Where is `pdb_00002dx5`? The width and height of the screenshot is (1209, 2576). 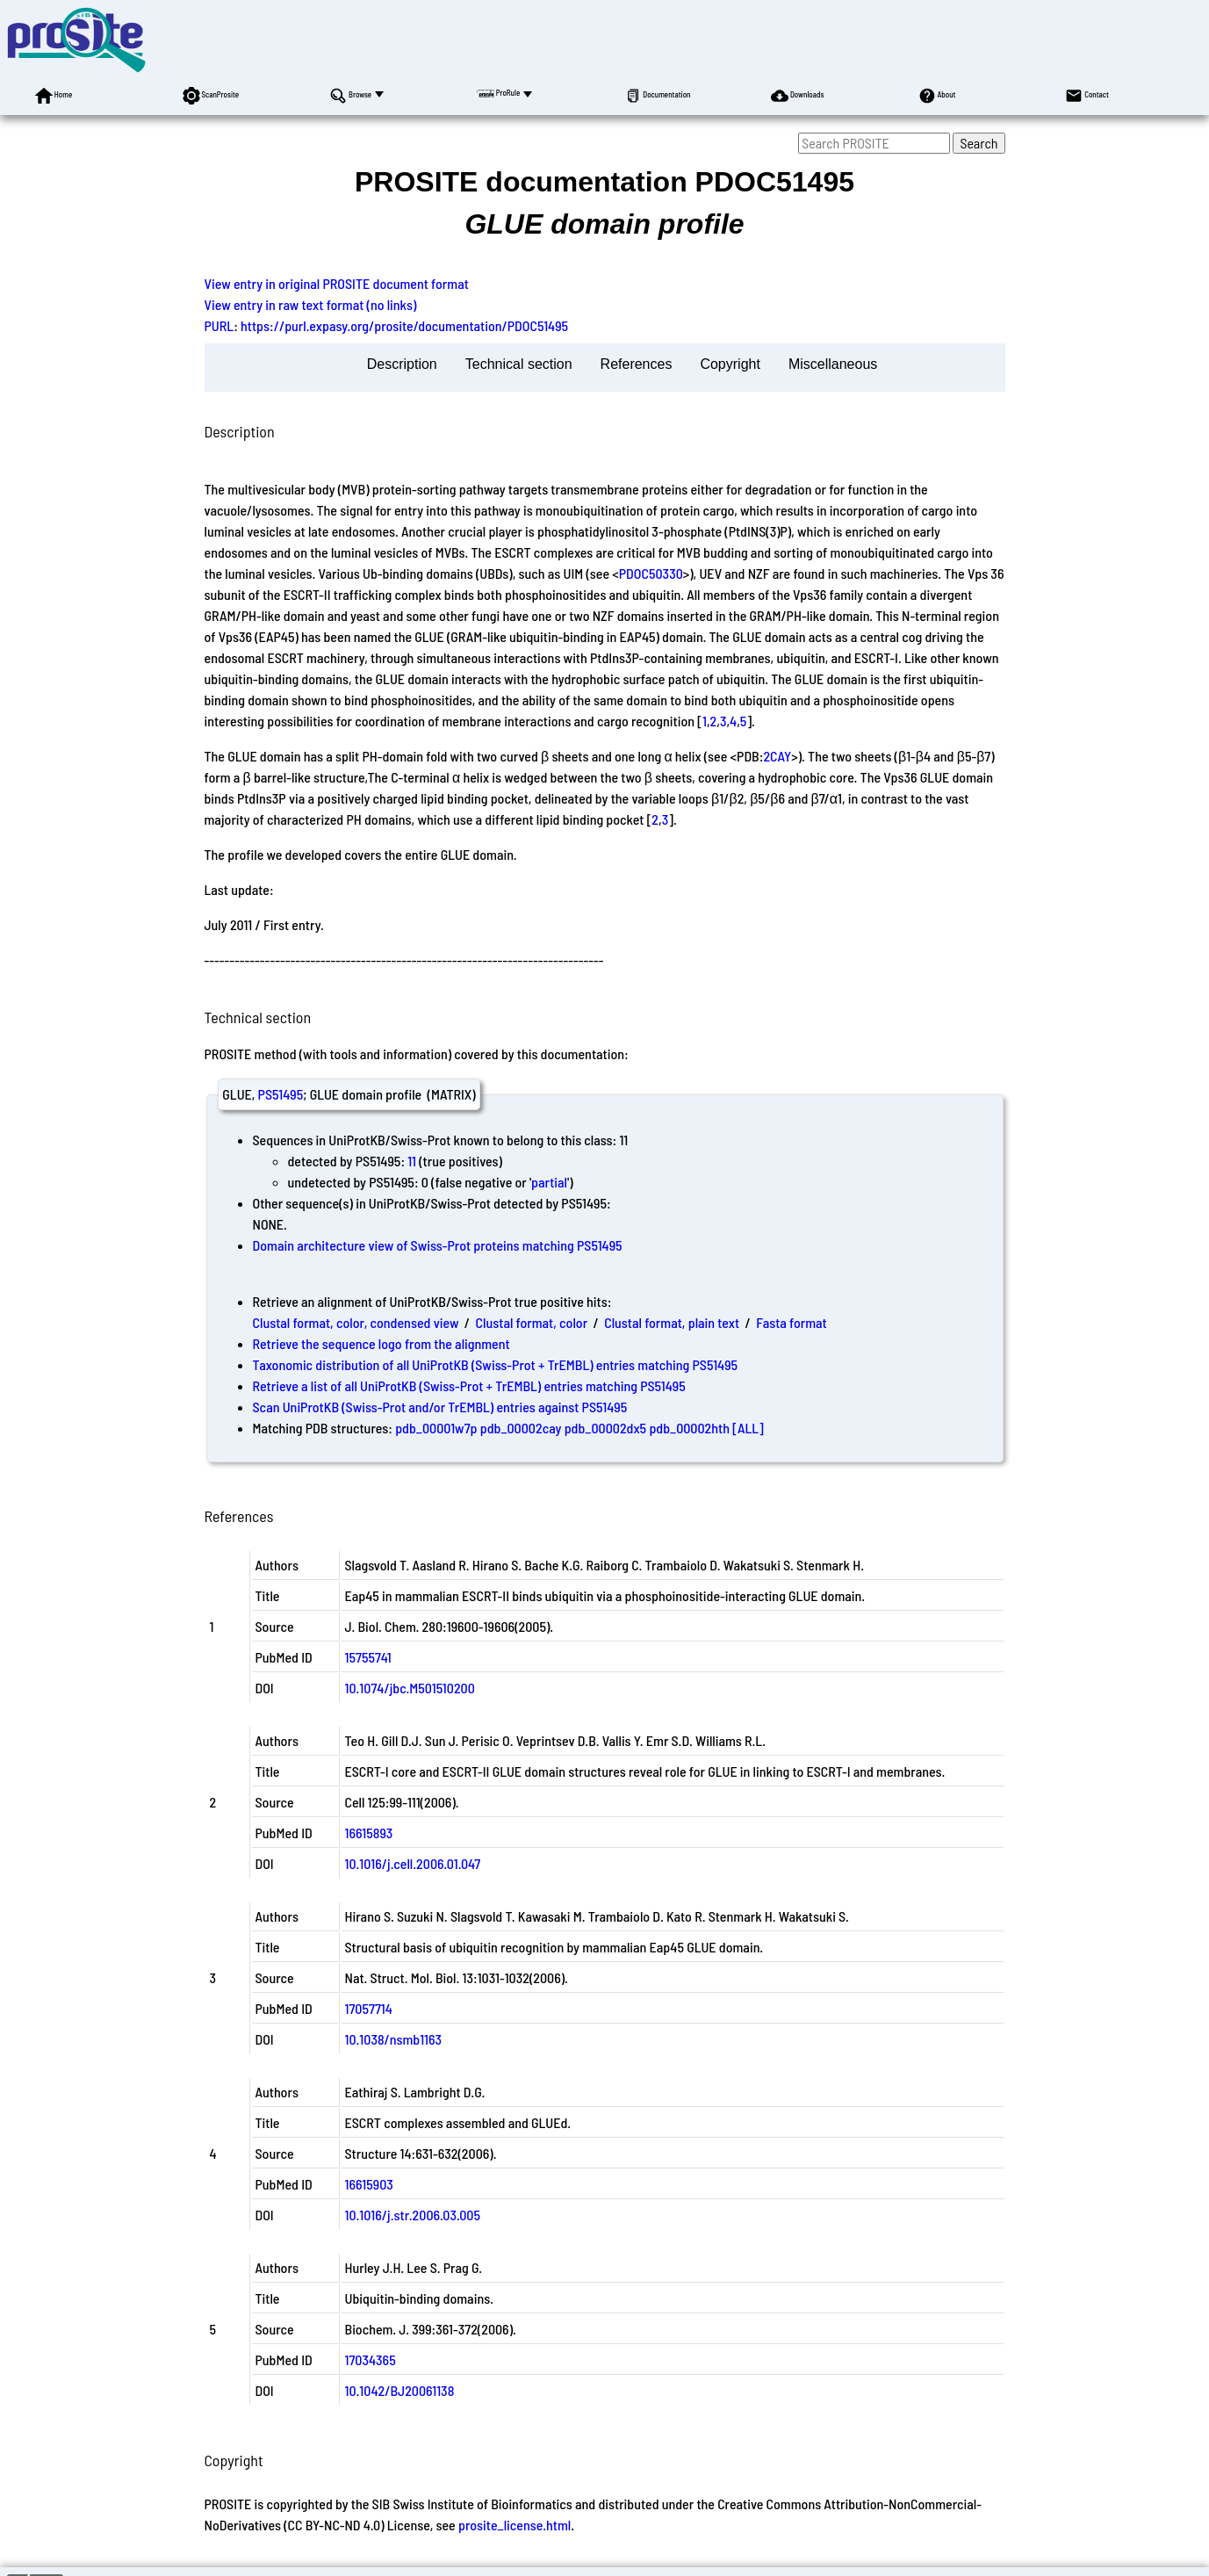
pdb_00002dx5 is located at coordinates (606, 1427).